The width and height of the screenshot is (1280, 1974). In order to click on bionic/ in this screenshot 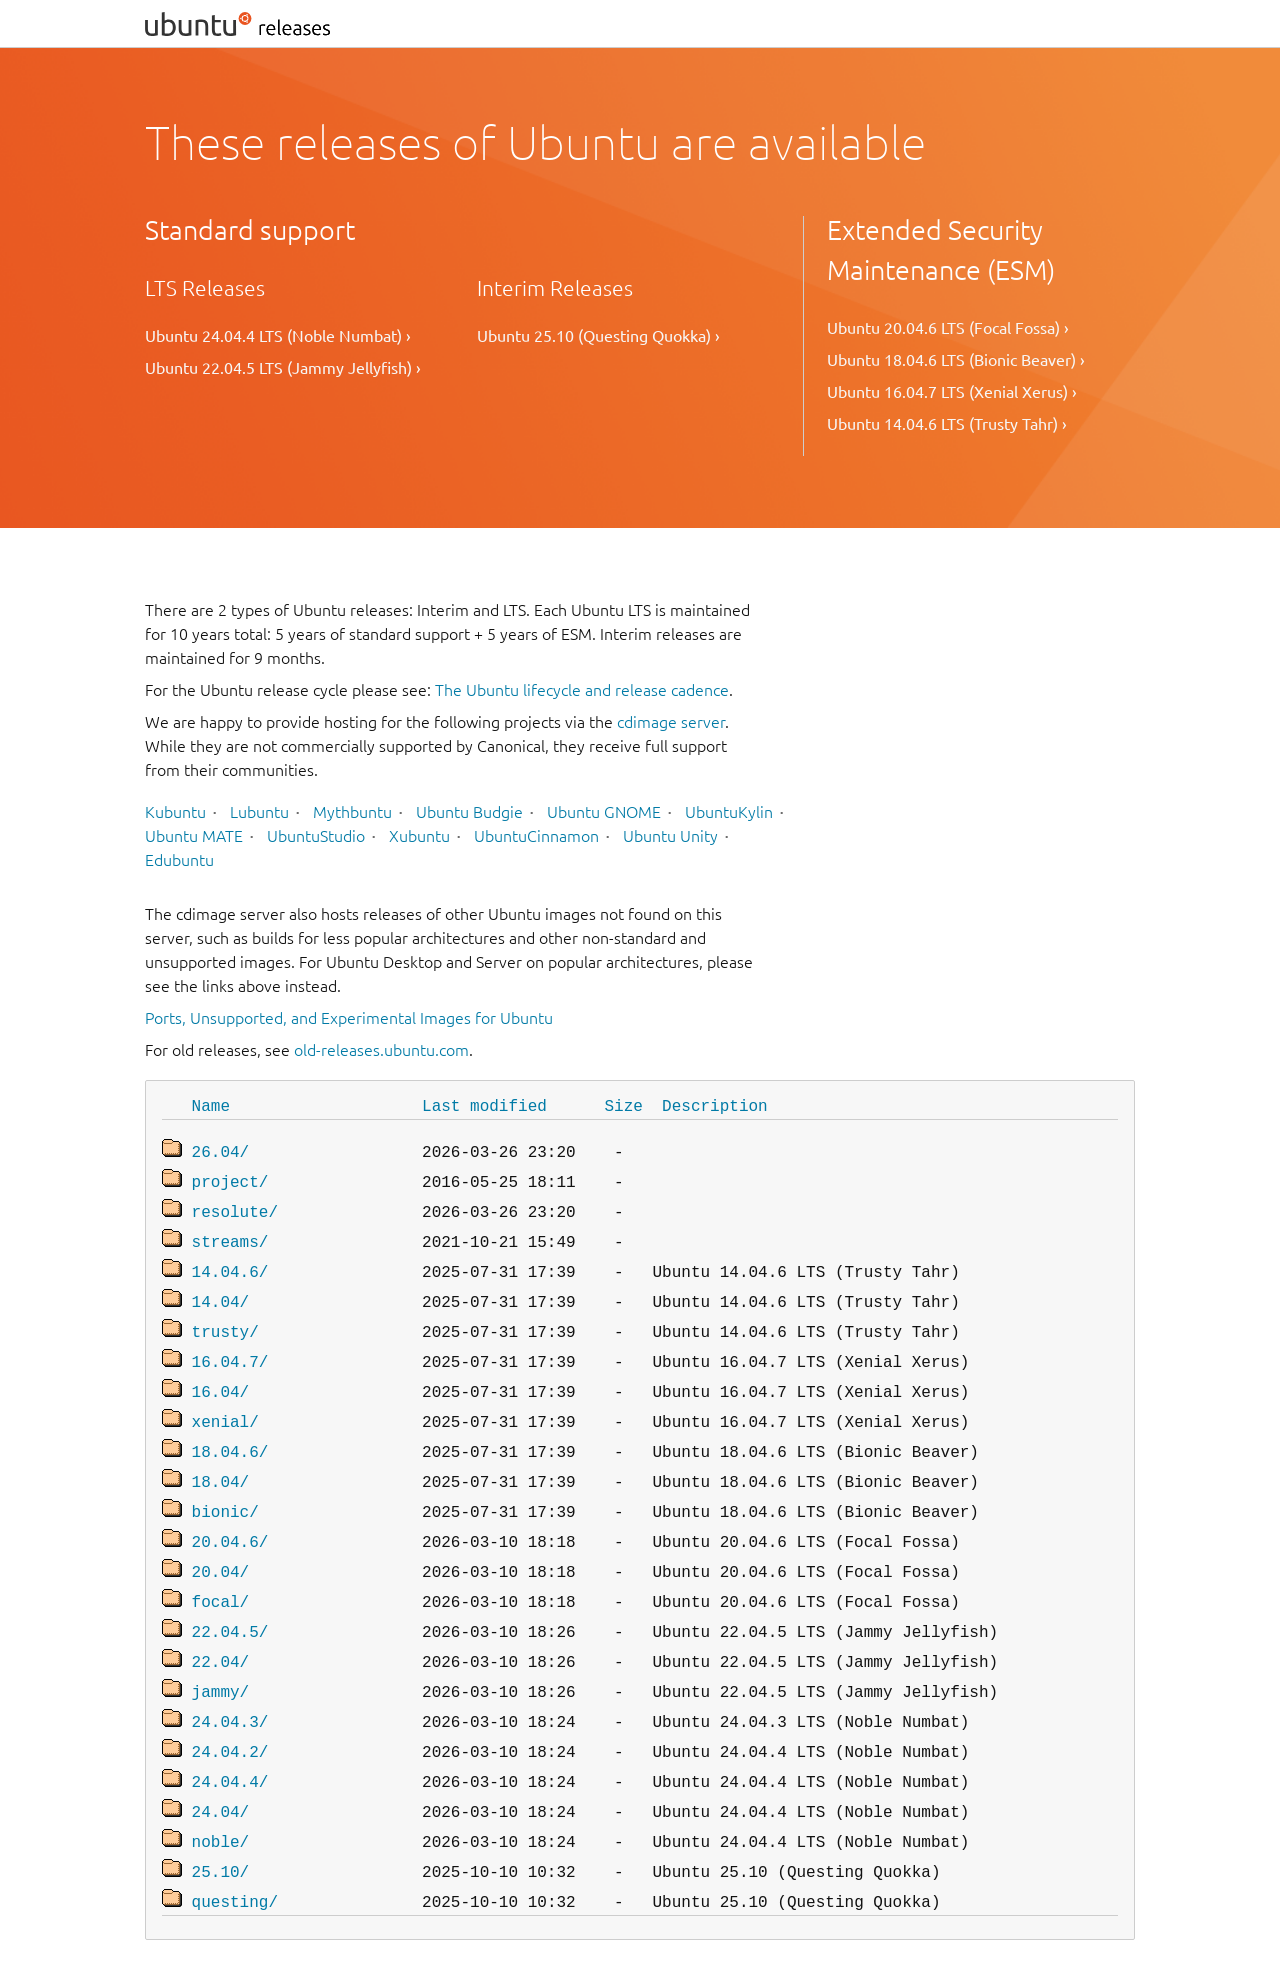, I will do `click(225, 1485)`.